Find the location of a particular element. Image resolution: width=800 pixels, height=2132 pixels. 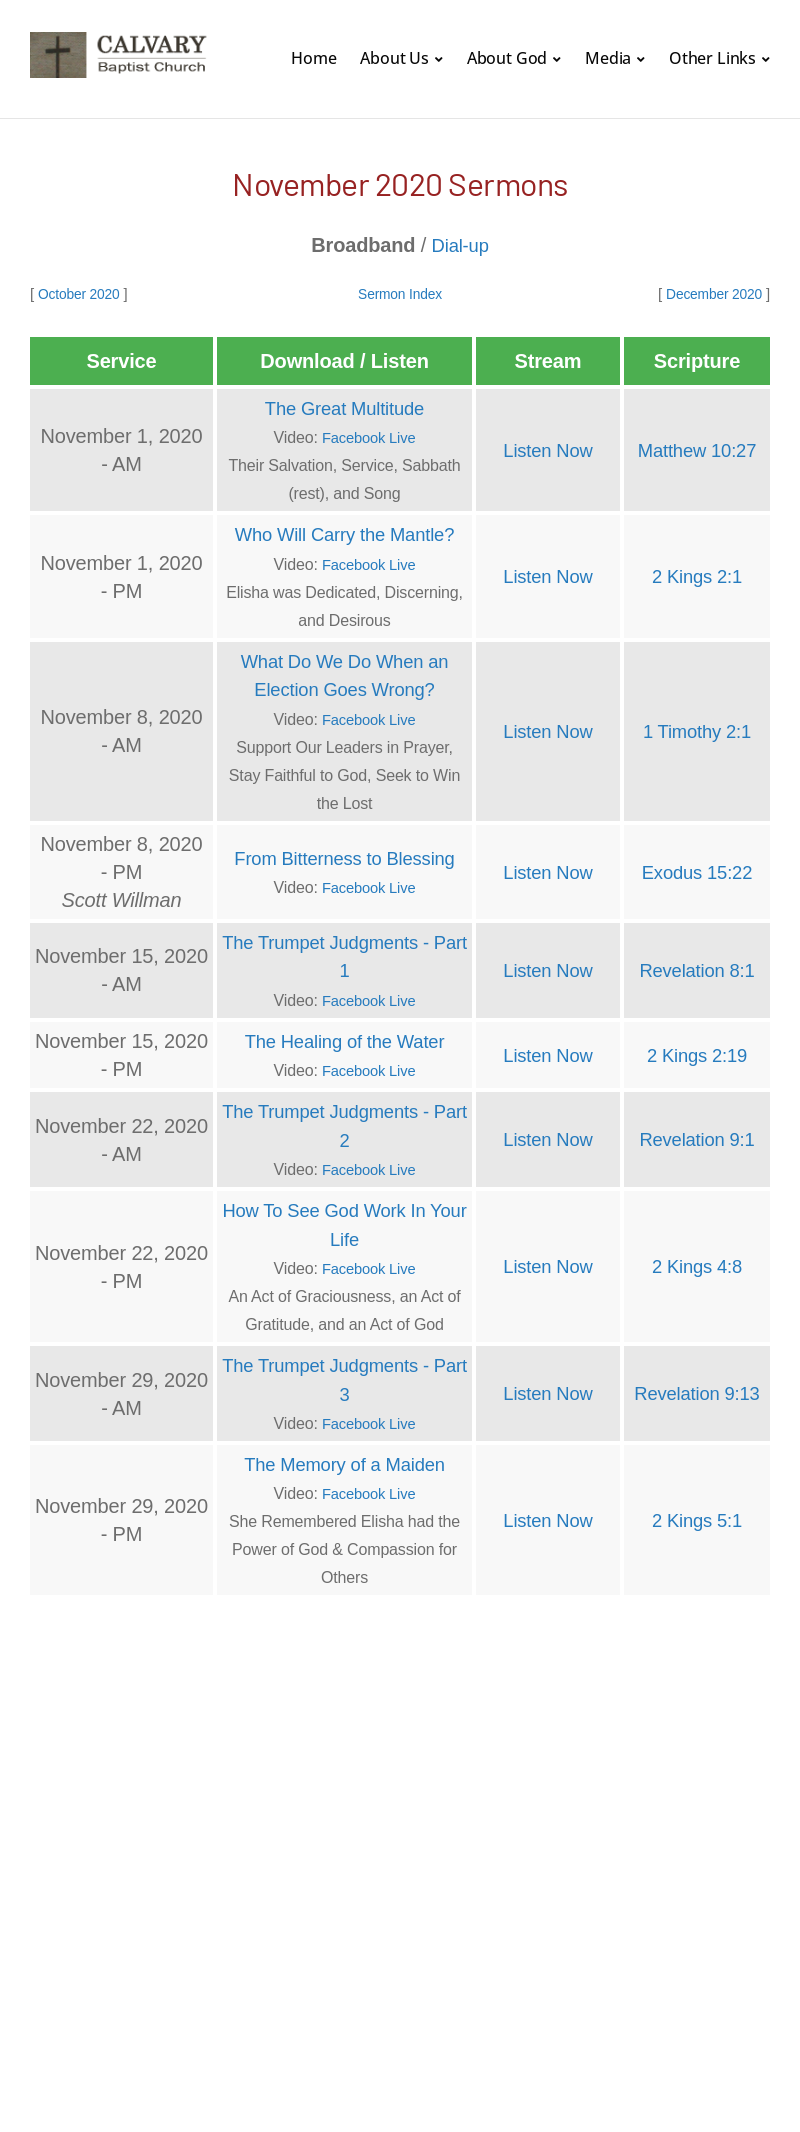

Sermon Index is located at coordinates (399, 293).